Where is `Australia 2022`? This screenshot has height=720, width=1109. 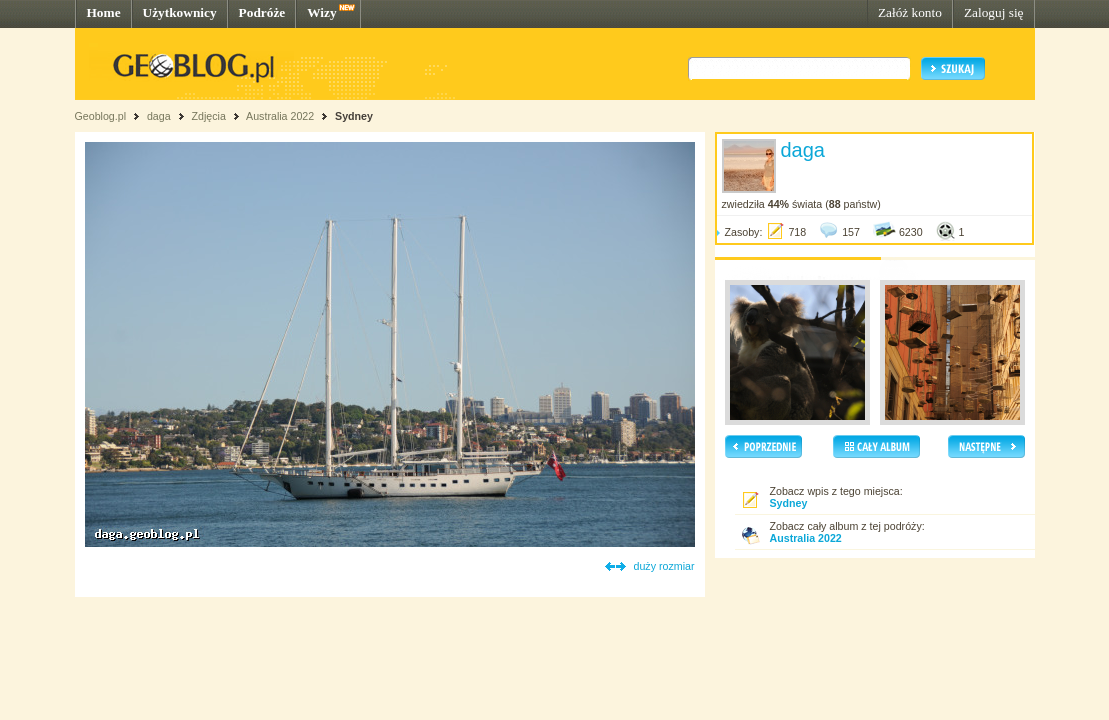 Australia 2022 is located at coordinates (280, 116).